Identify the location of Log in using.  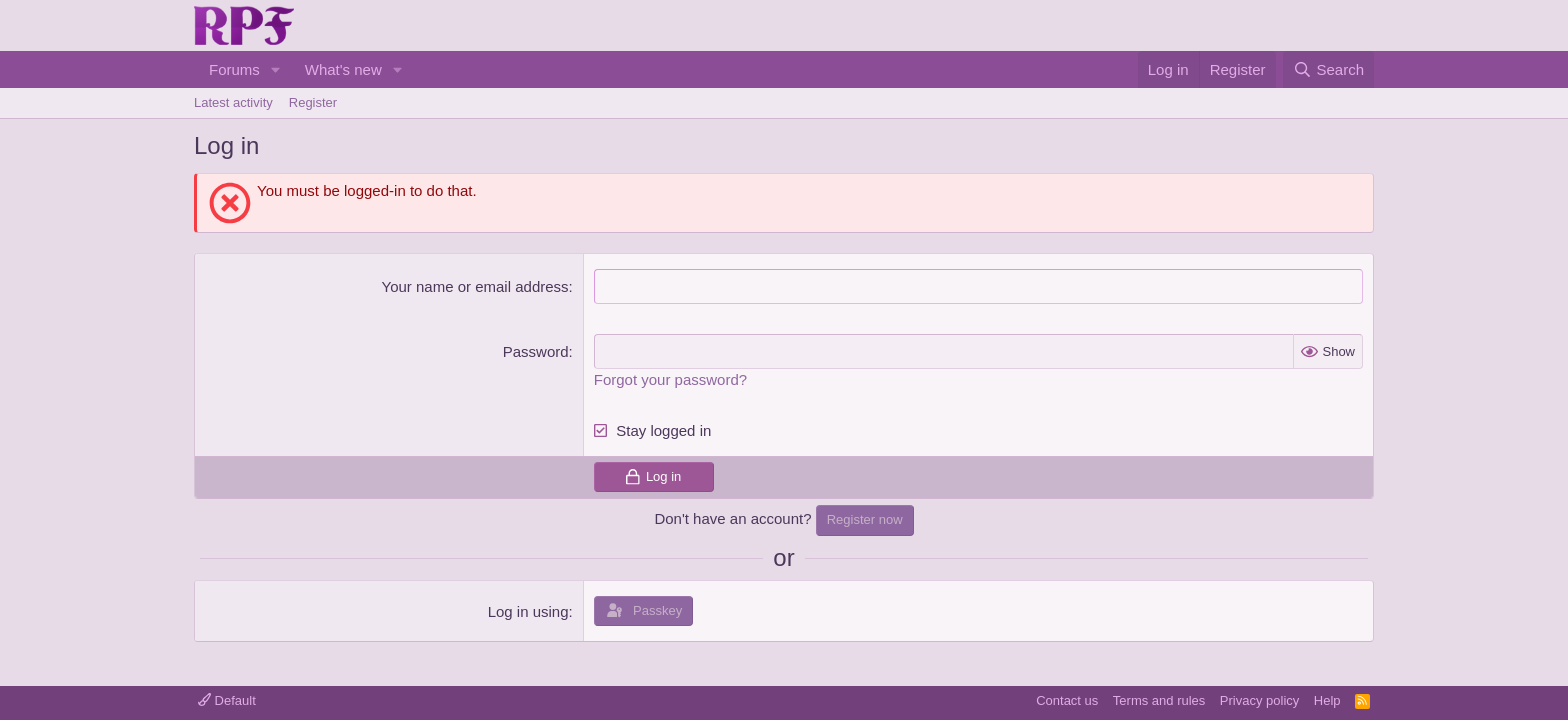
(528, 610).